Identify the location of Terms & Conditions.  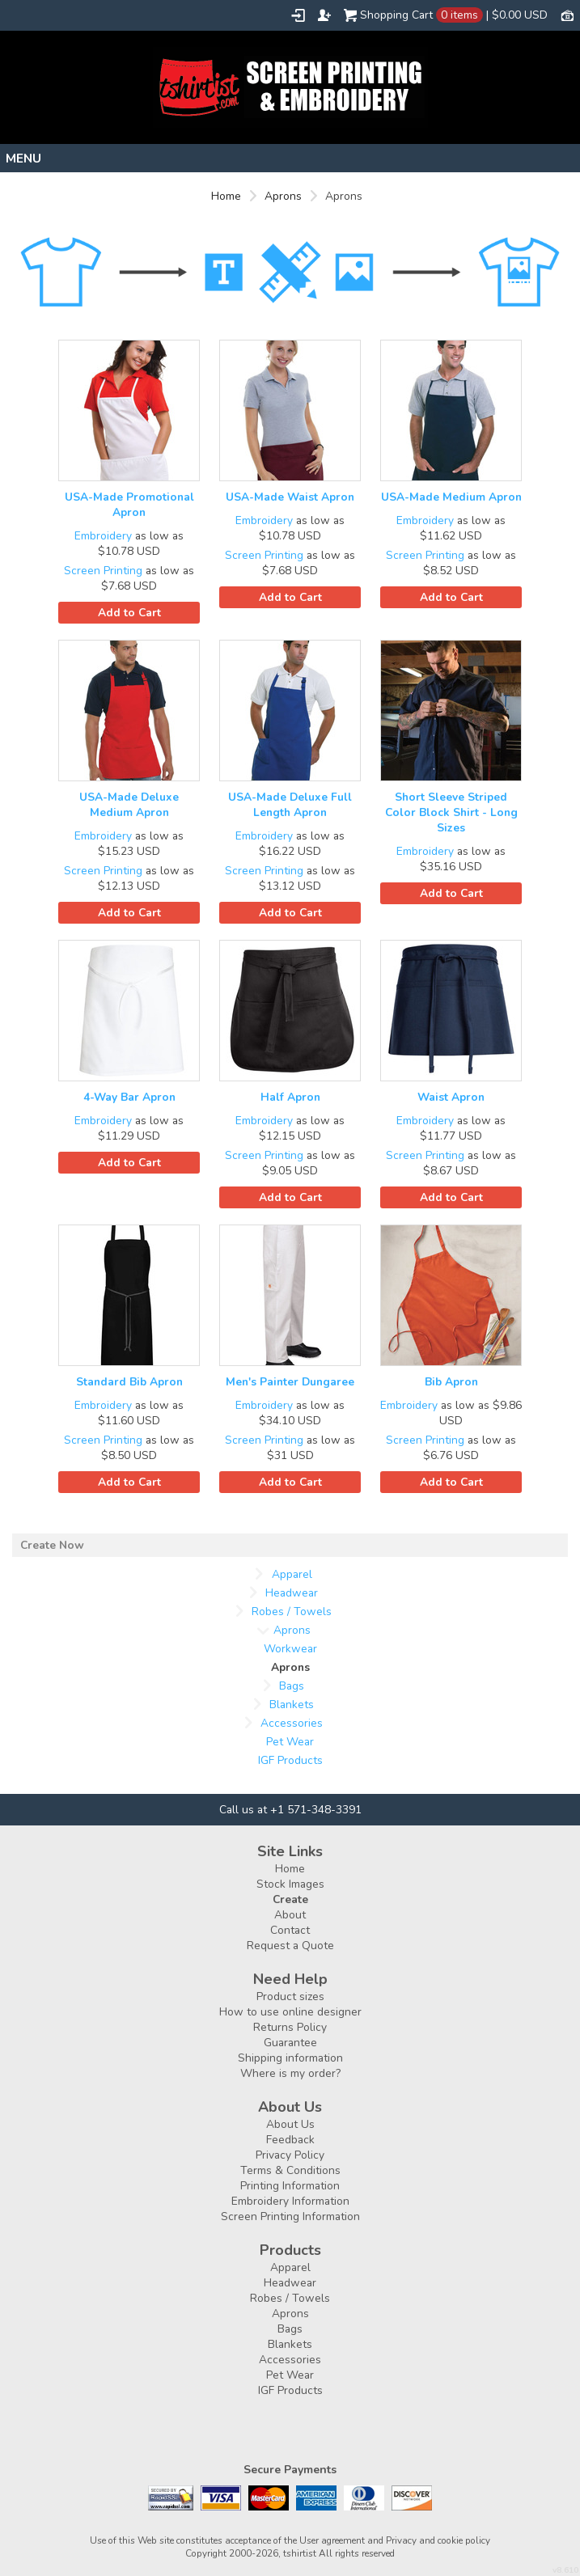
(290, 2170).